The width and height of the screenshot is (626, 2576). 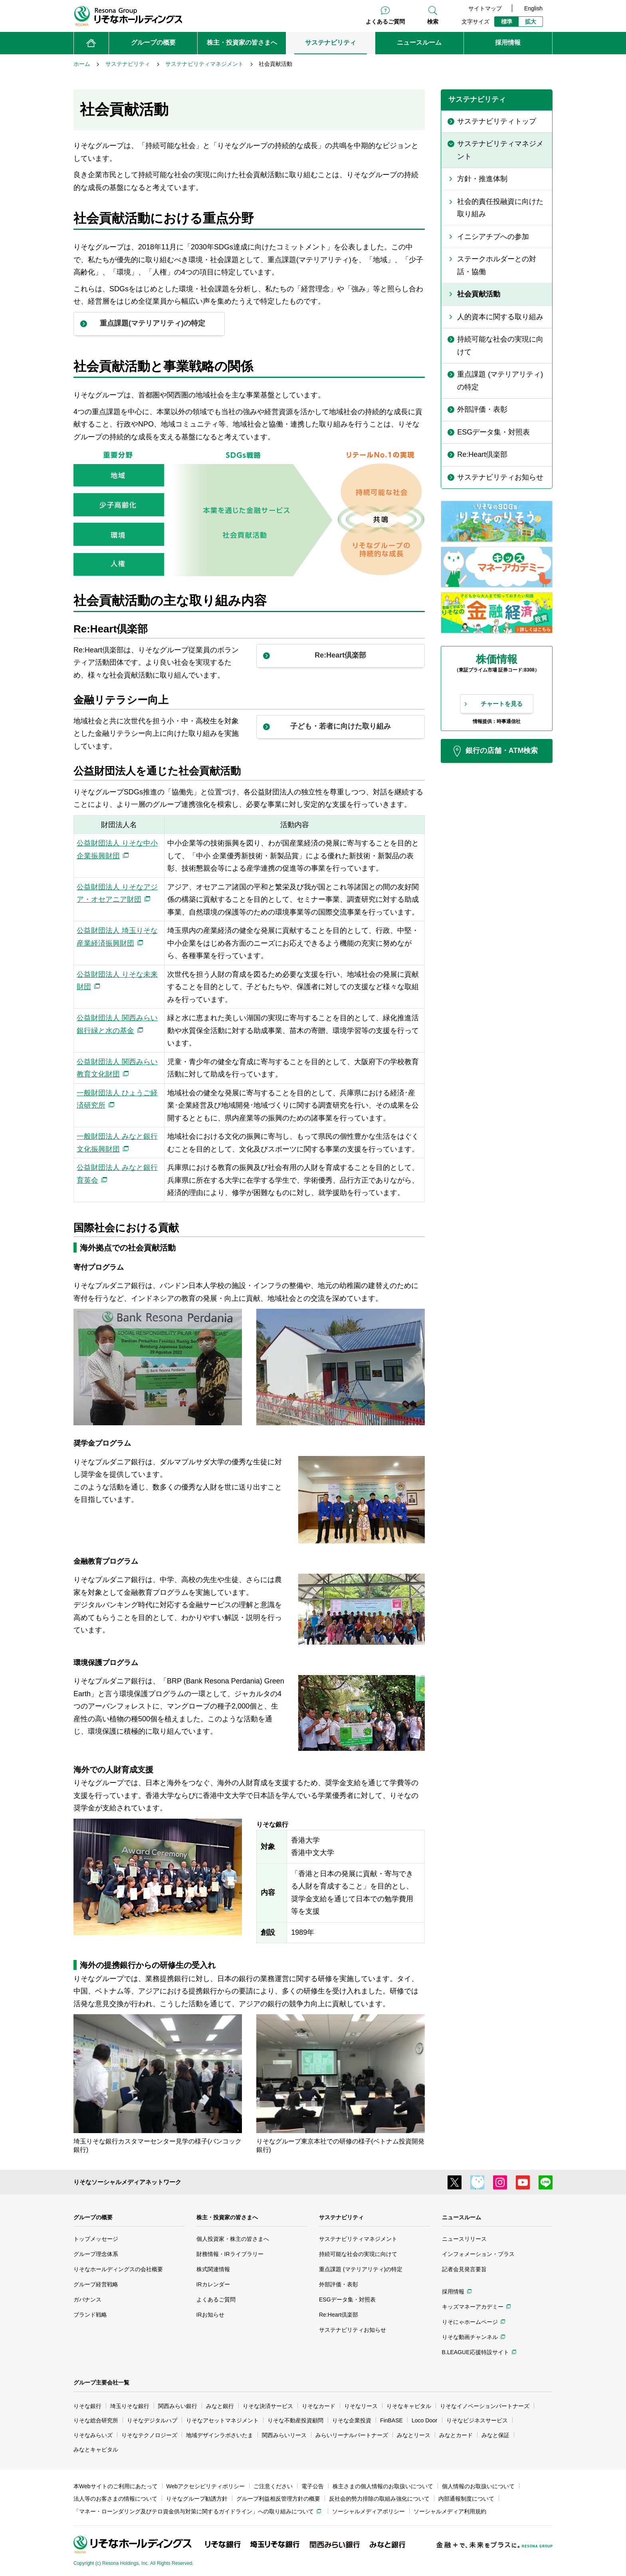 What do you see at coordinates (115, 2498) in the screenshot?
I see `法人等のお客さまの情報について` at bounding box center [115, 2498].